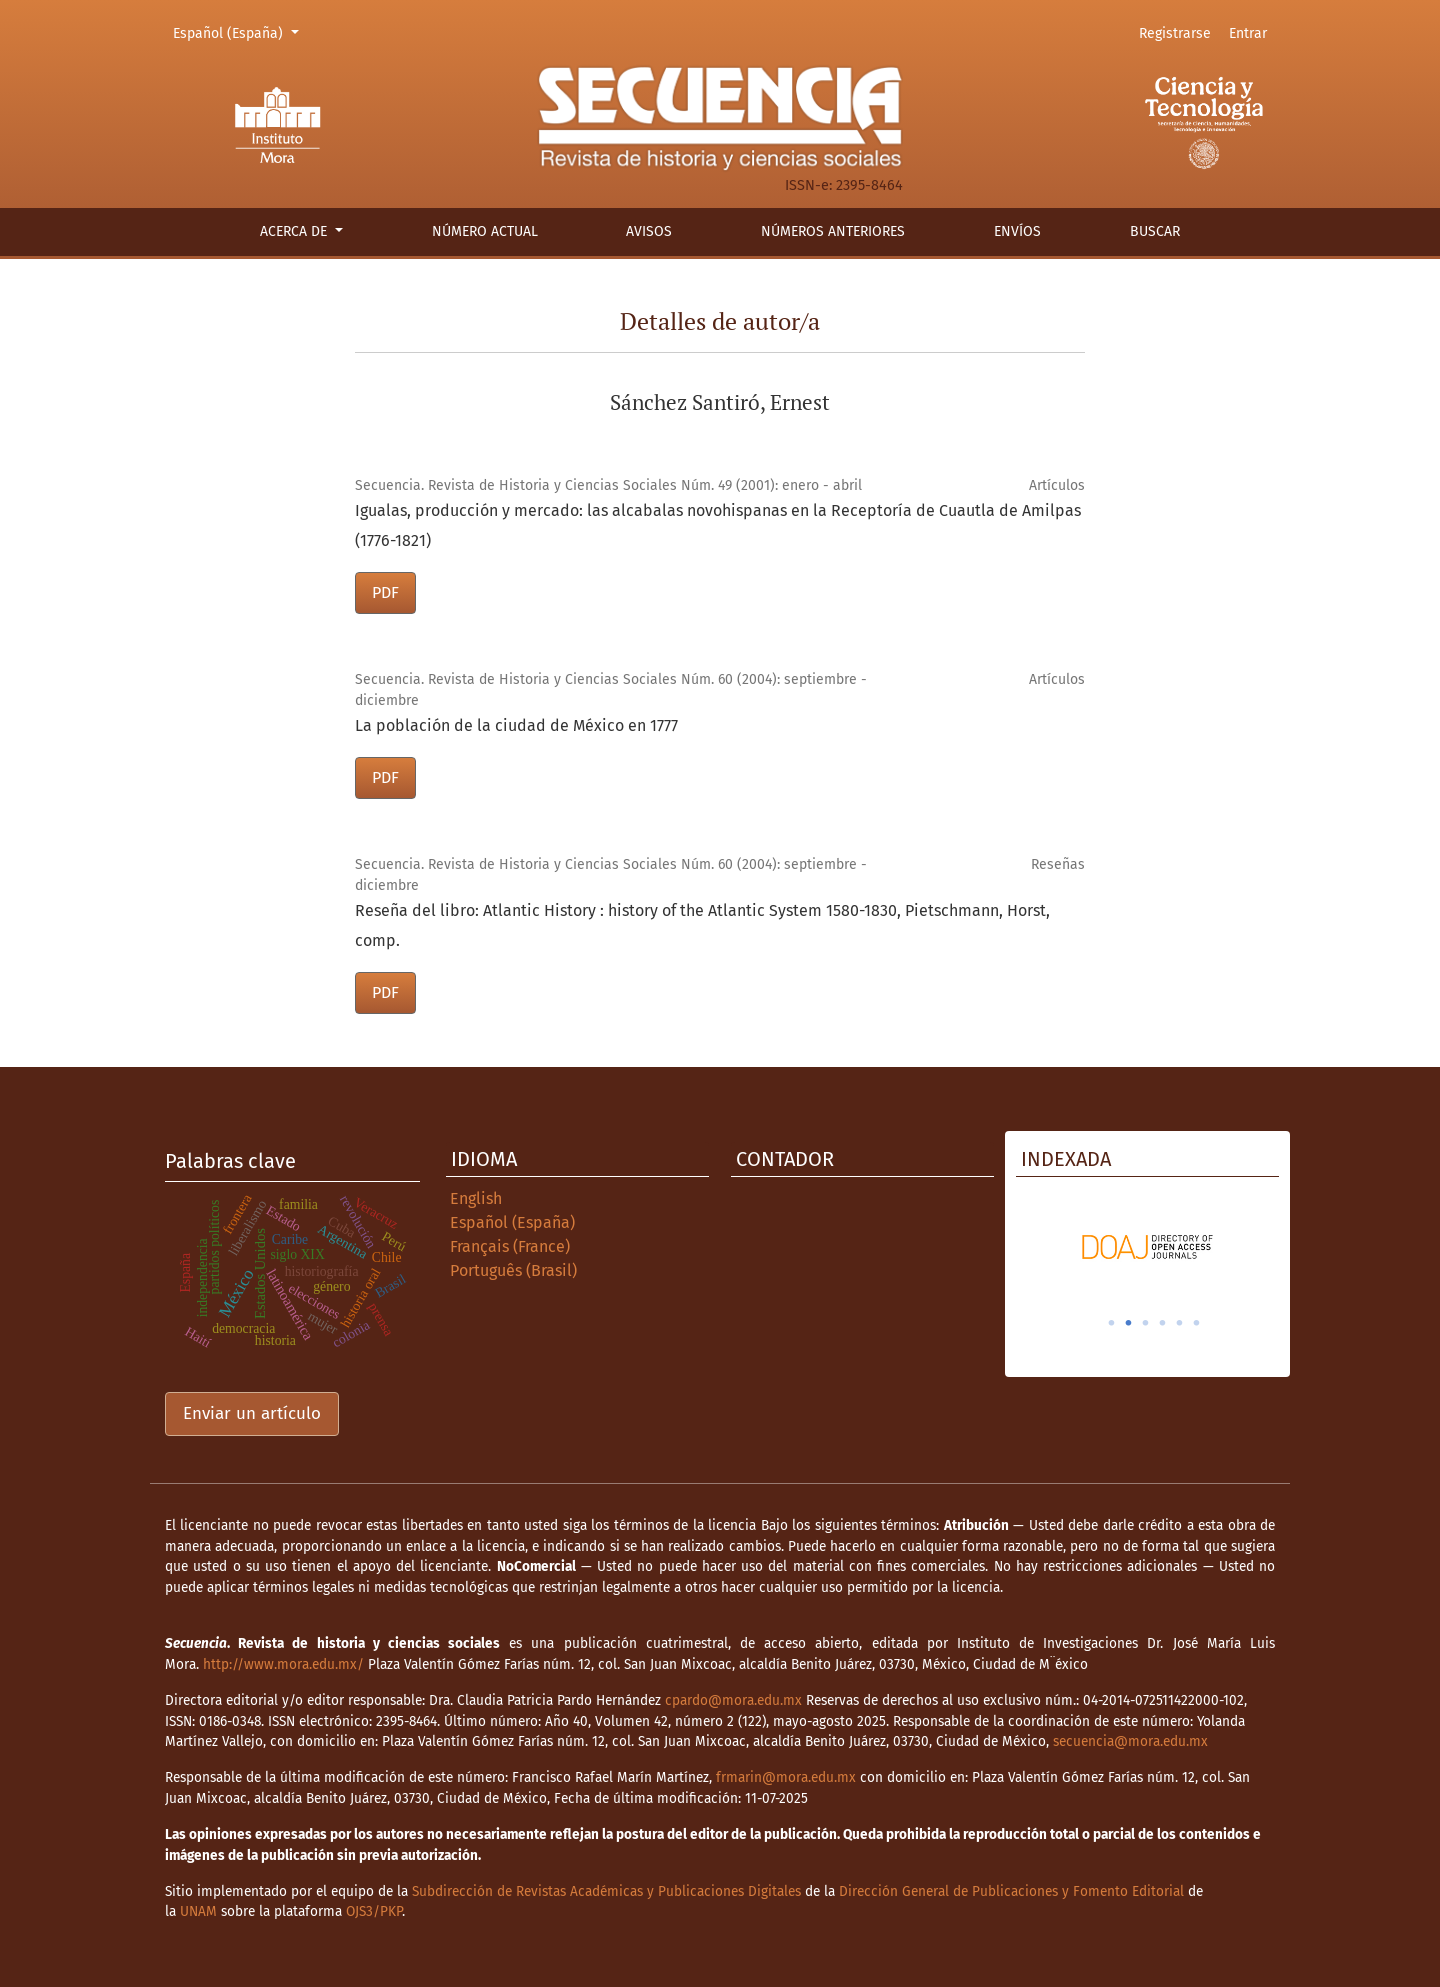 This screenshot has height=1987, width=1440. Describe the element at coordinates (510, 1246) in the screenshot. I see `Français (France)` at that location.